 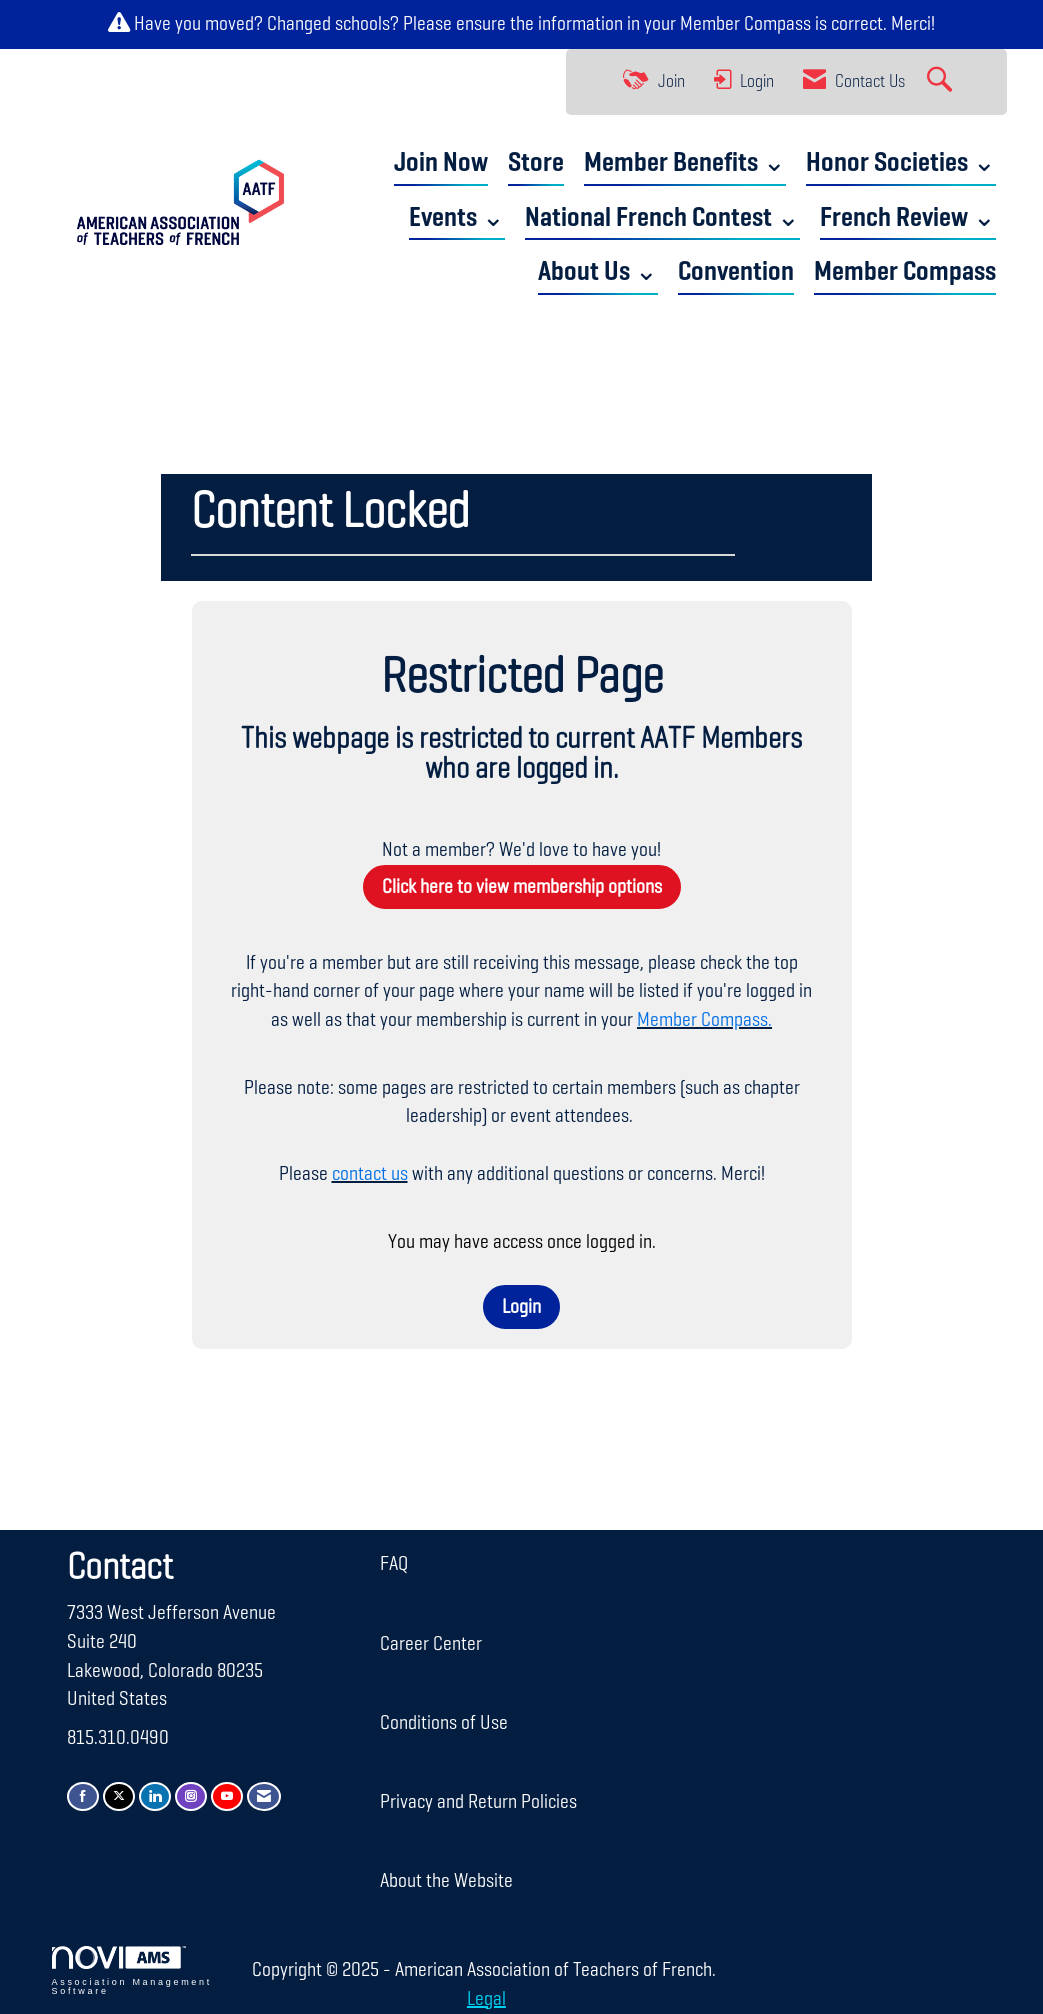 I want to click on Honor Societies ⌄, so click(x=901, y=163).